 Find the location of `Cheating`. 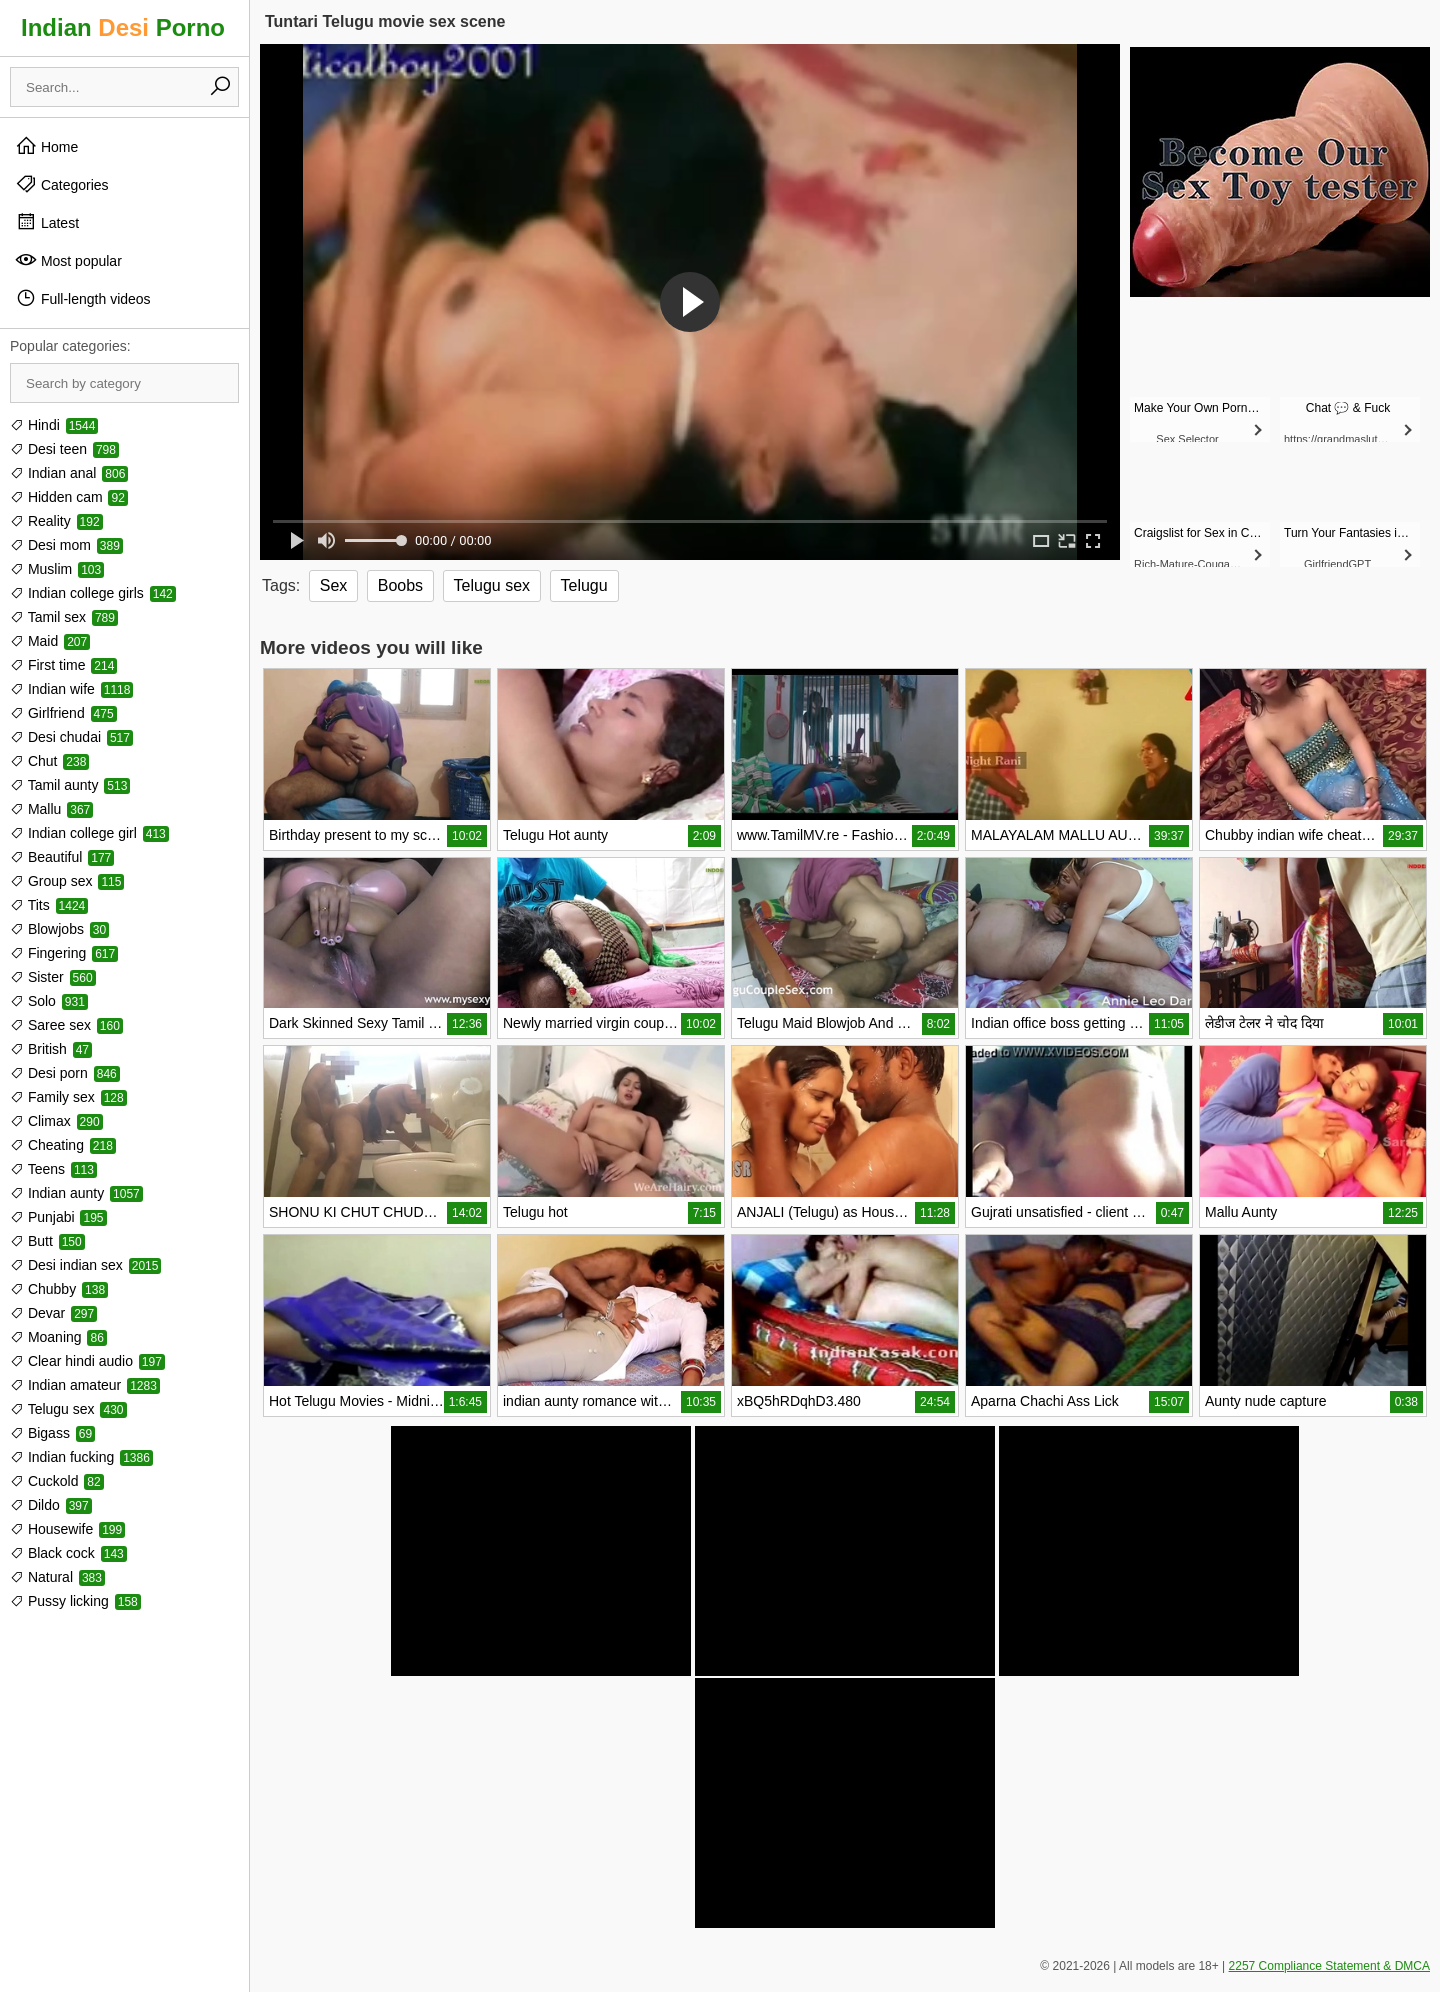

Cheating is located at coordinates (63, 1145).